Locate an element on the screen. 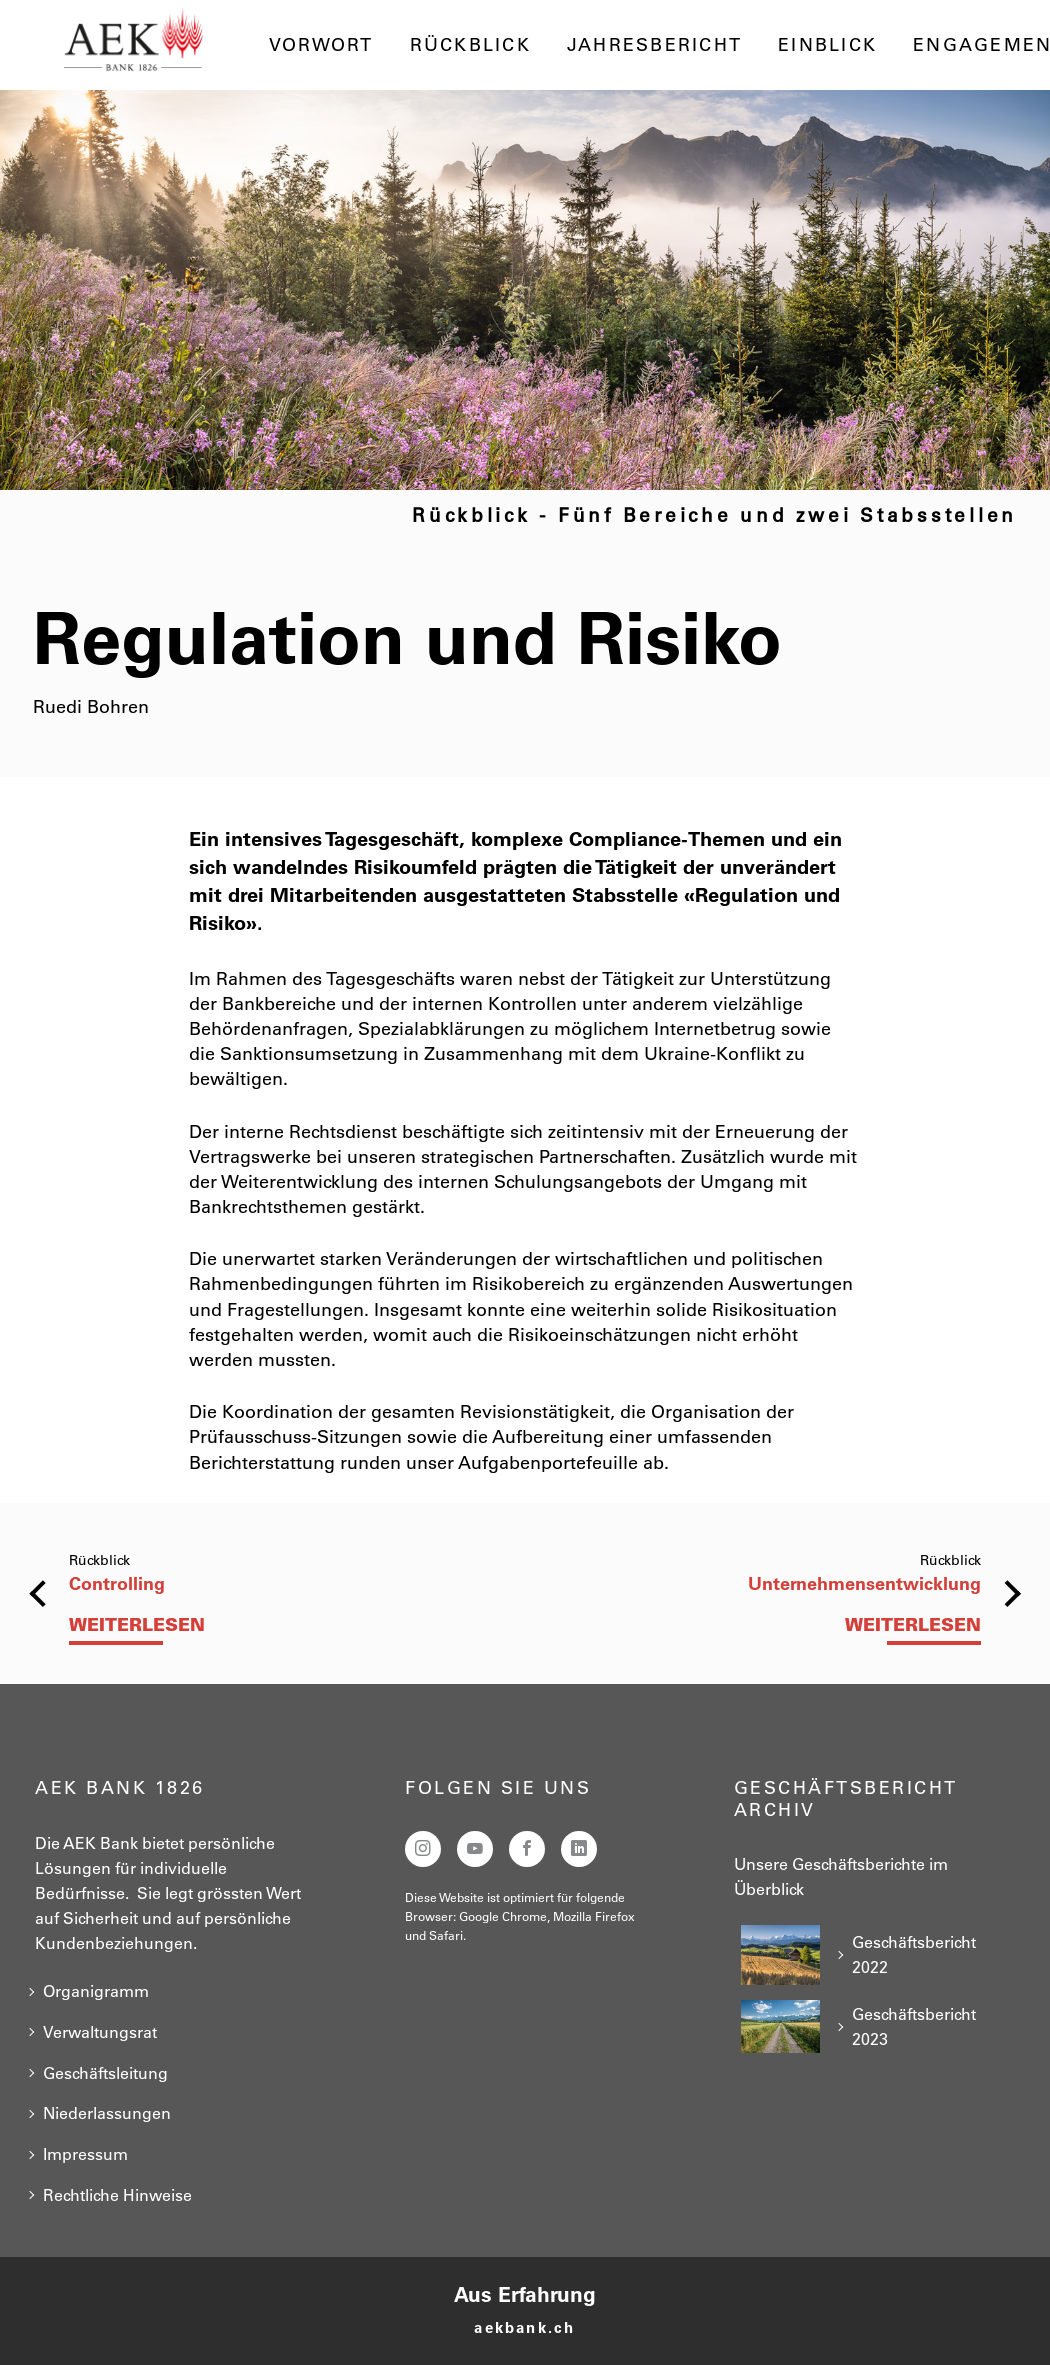 This screenshot has height=2365, width=1050. Controlling is located at coordinates (117, 1583).